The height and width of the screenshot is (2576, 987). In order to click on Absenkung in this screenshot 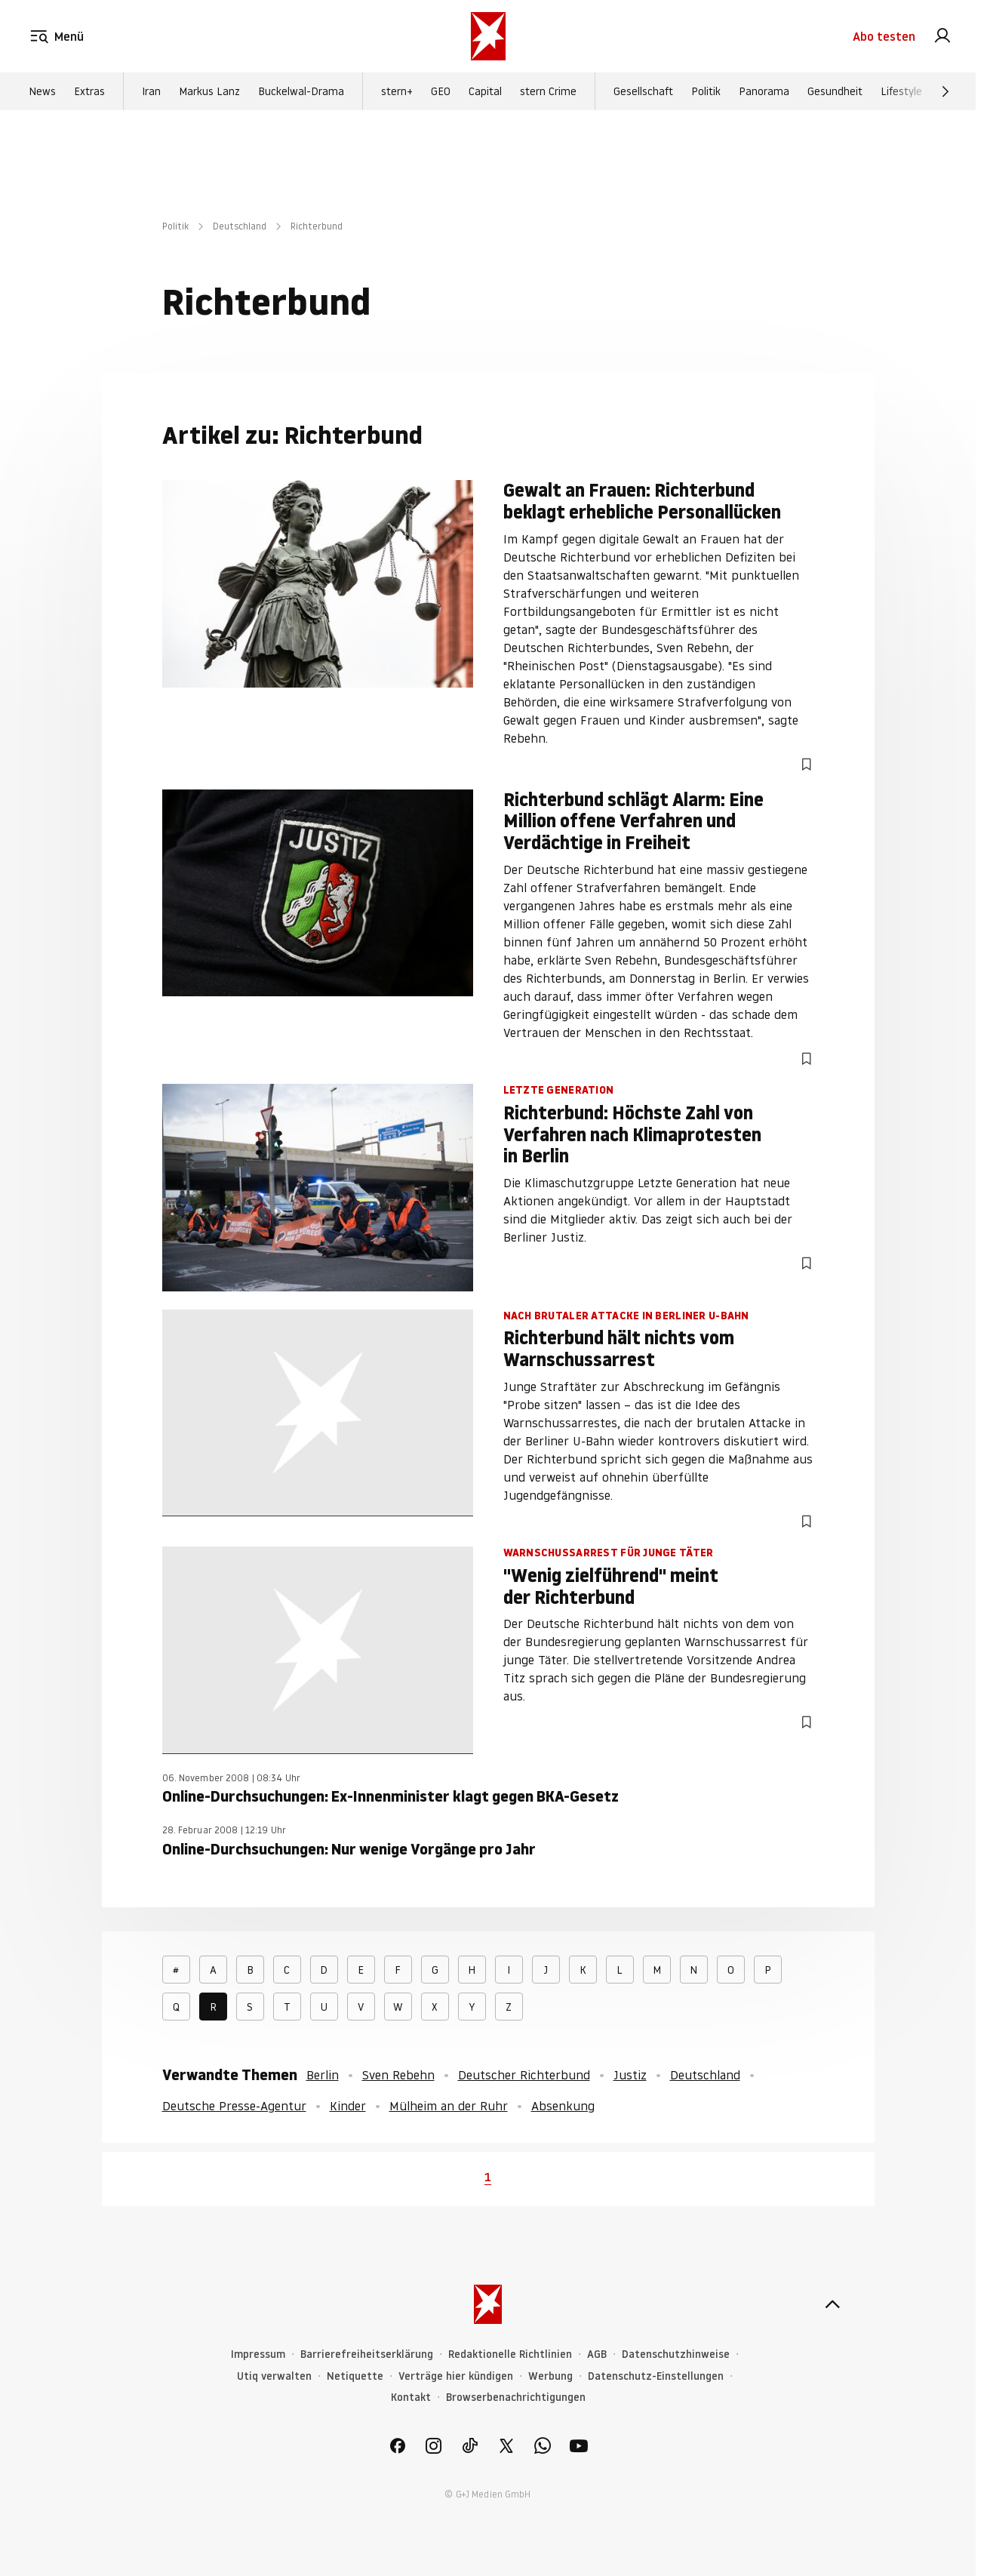, I will do `click(563, 2105)`.